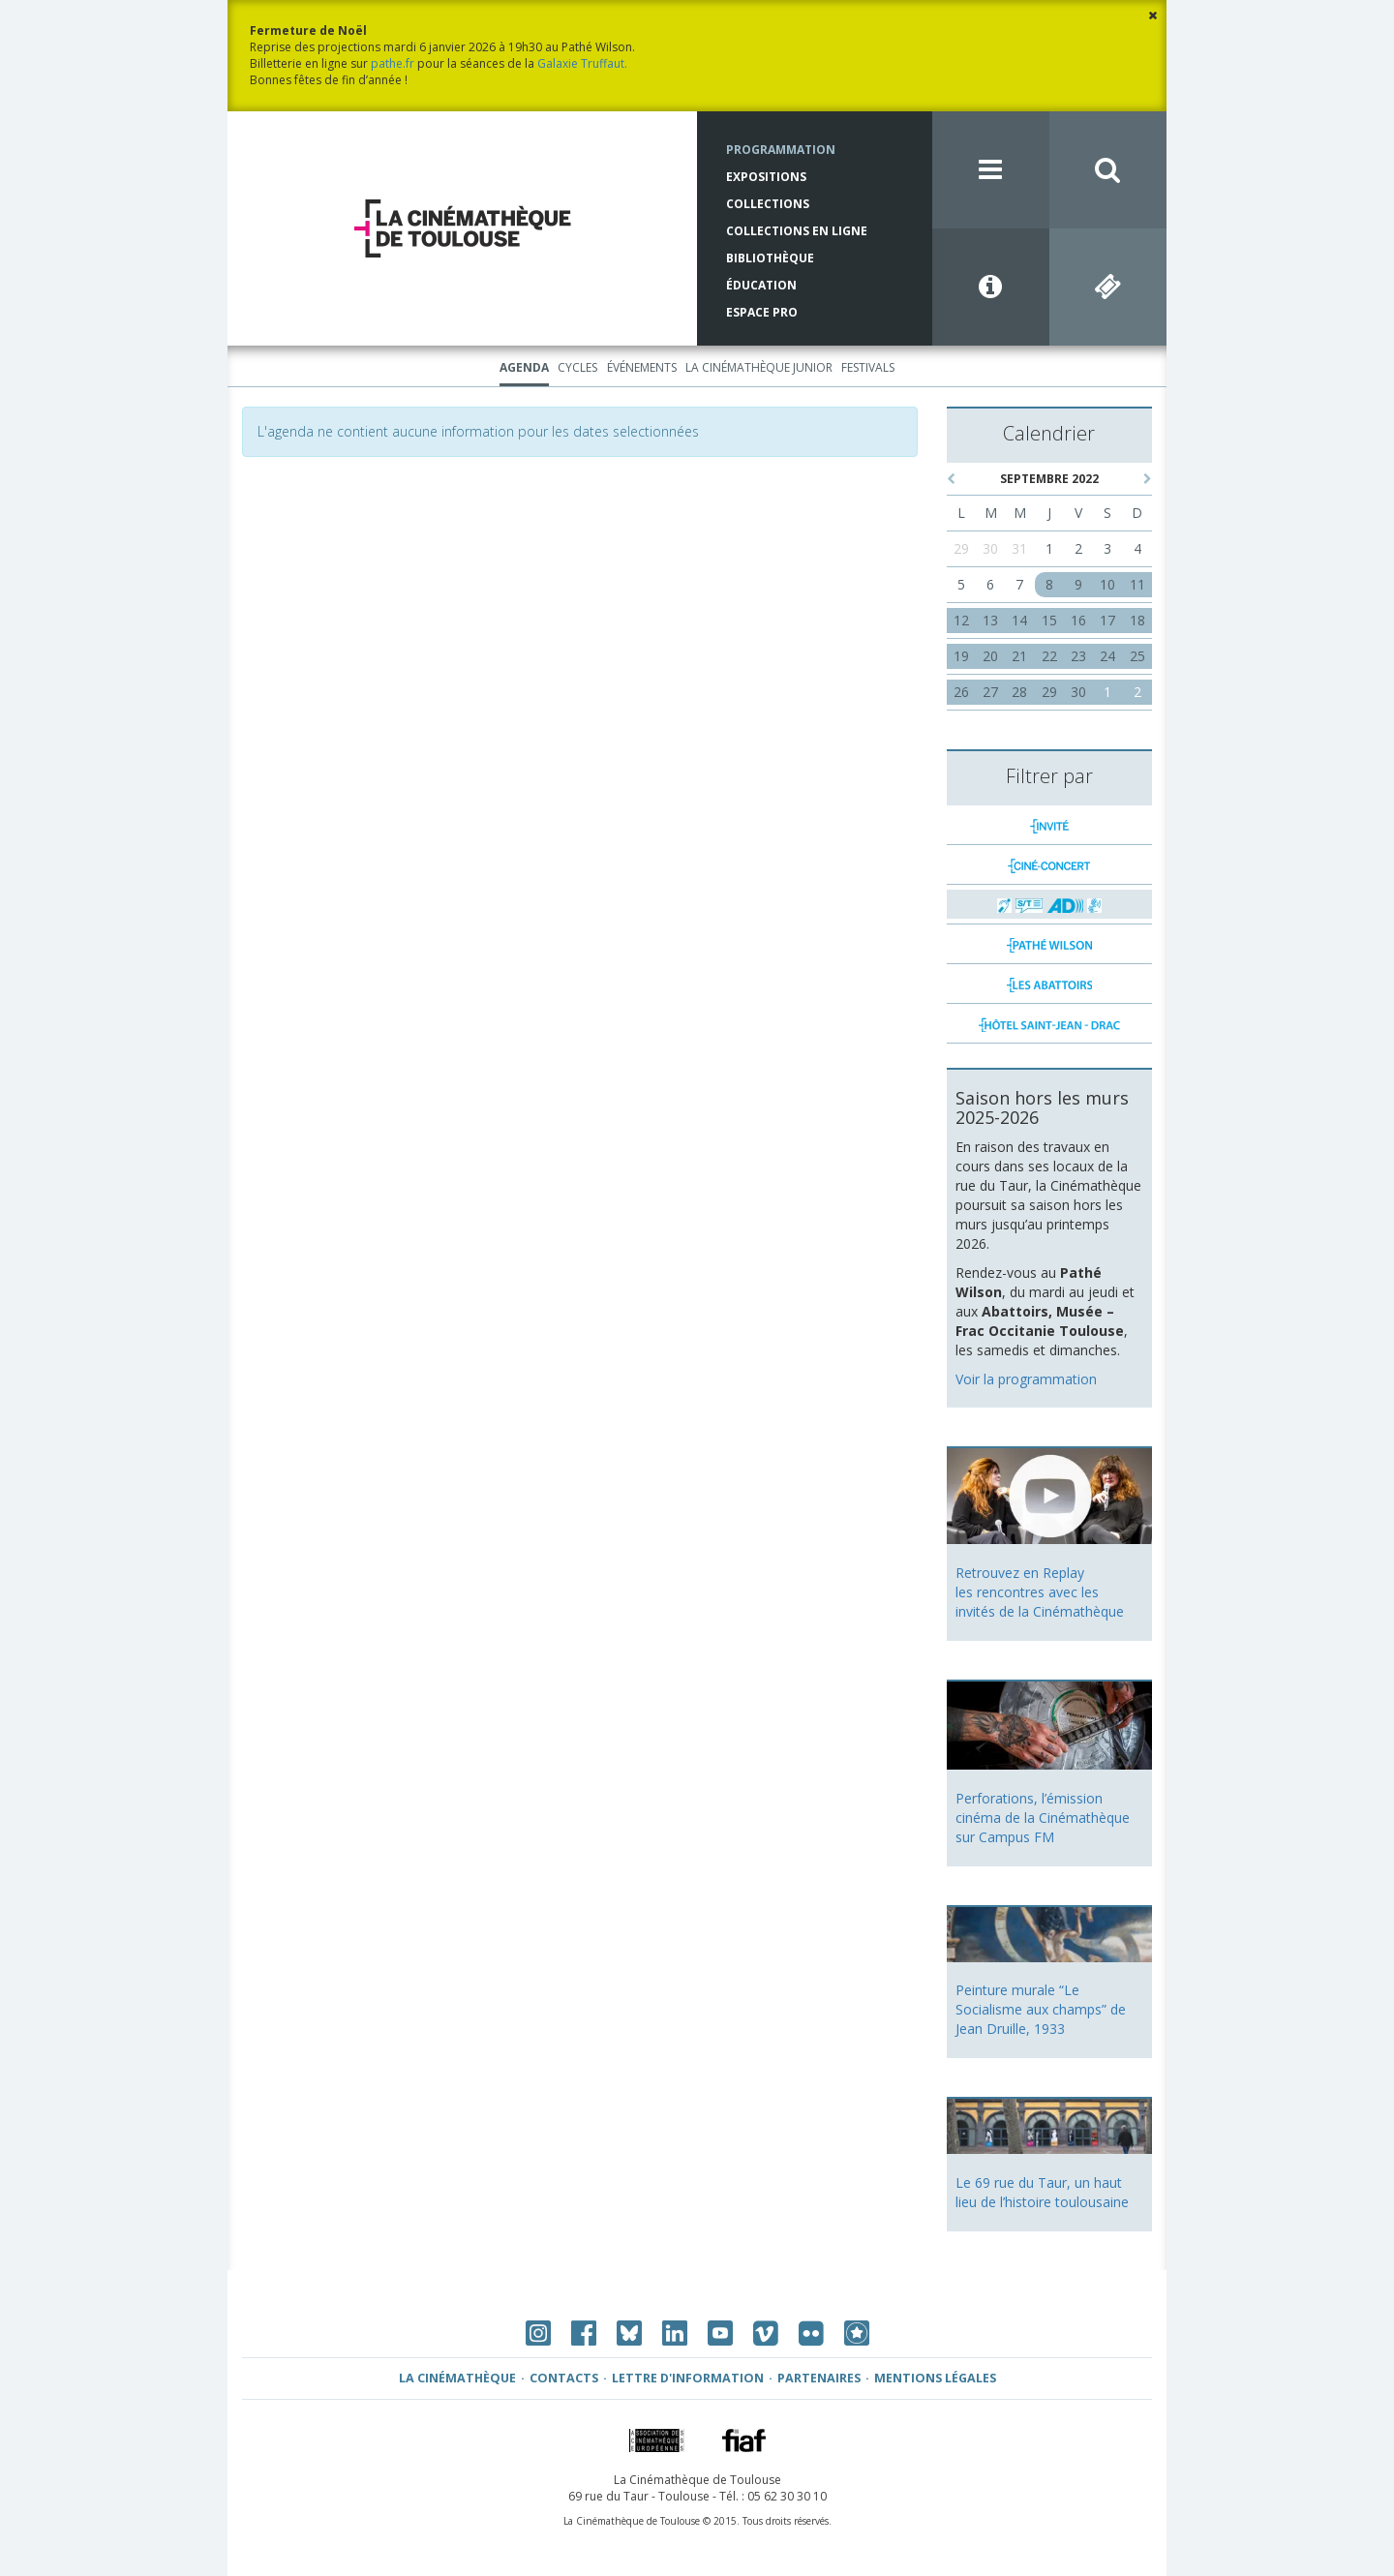 The image size is (1394, 2576). What do you see at coordinates (990, 691) in the screenshot?
I see `27` at bounding box center [990, 691].